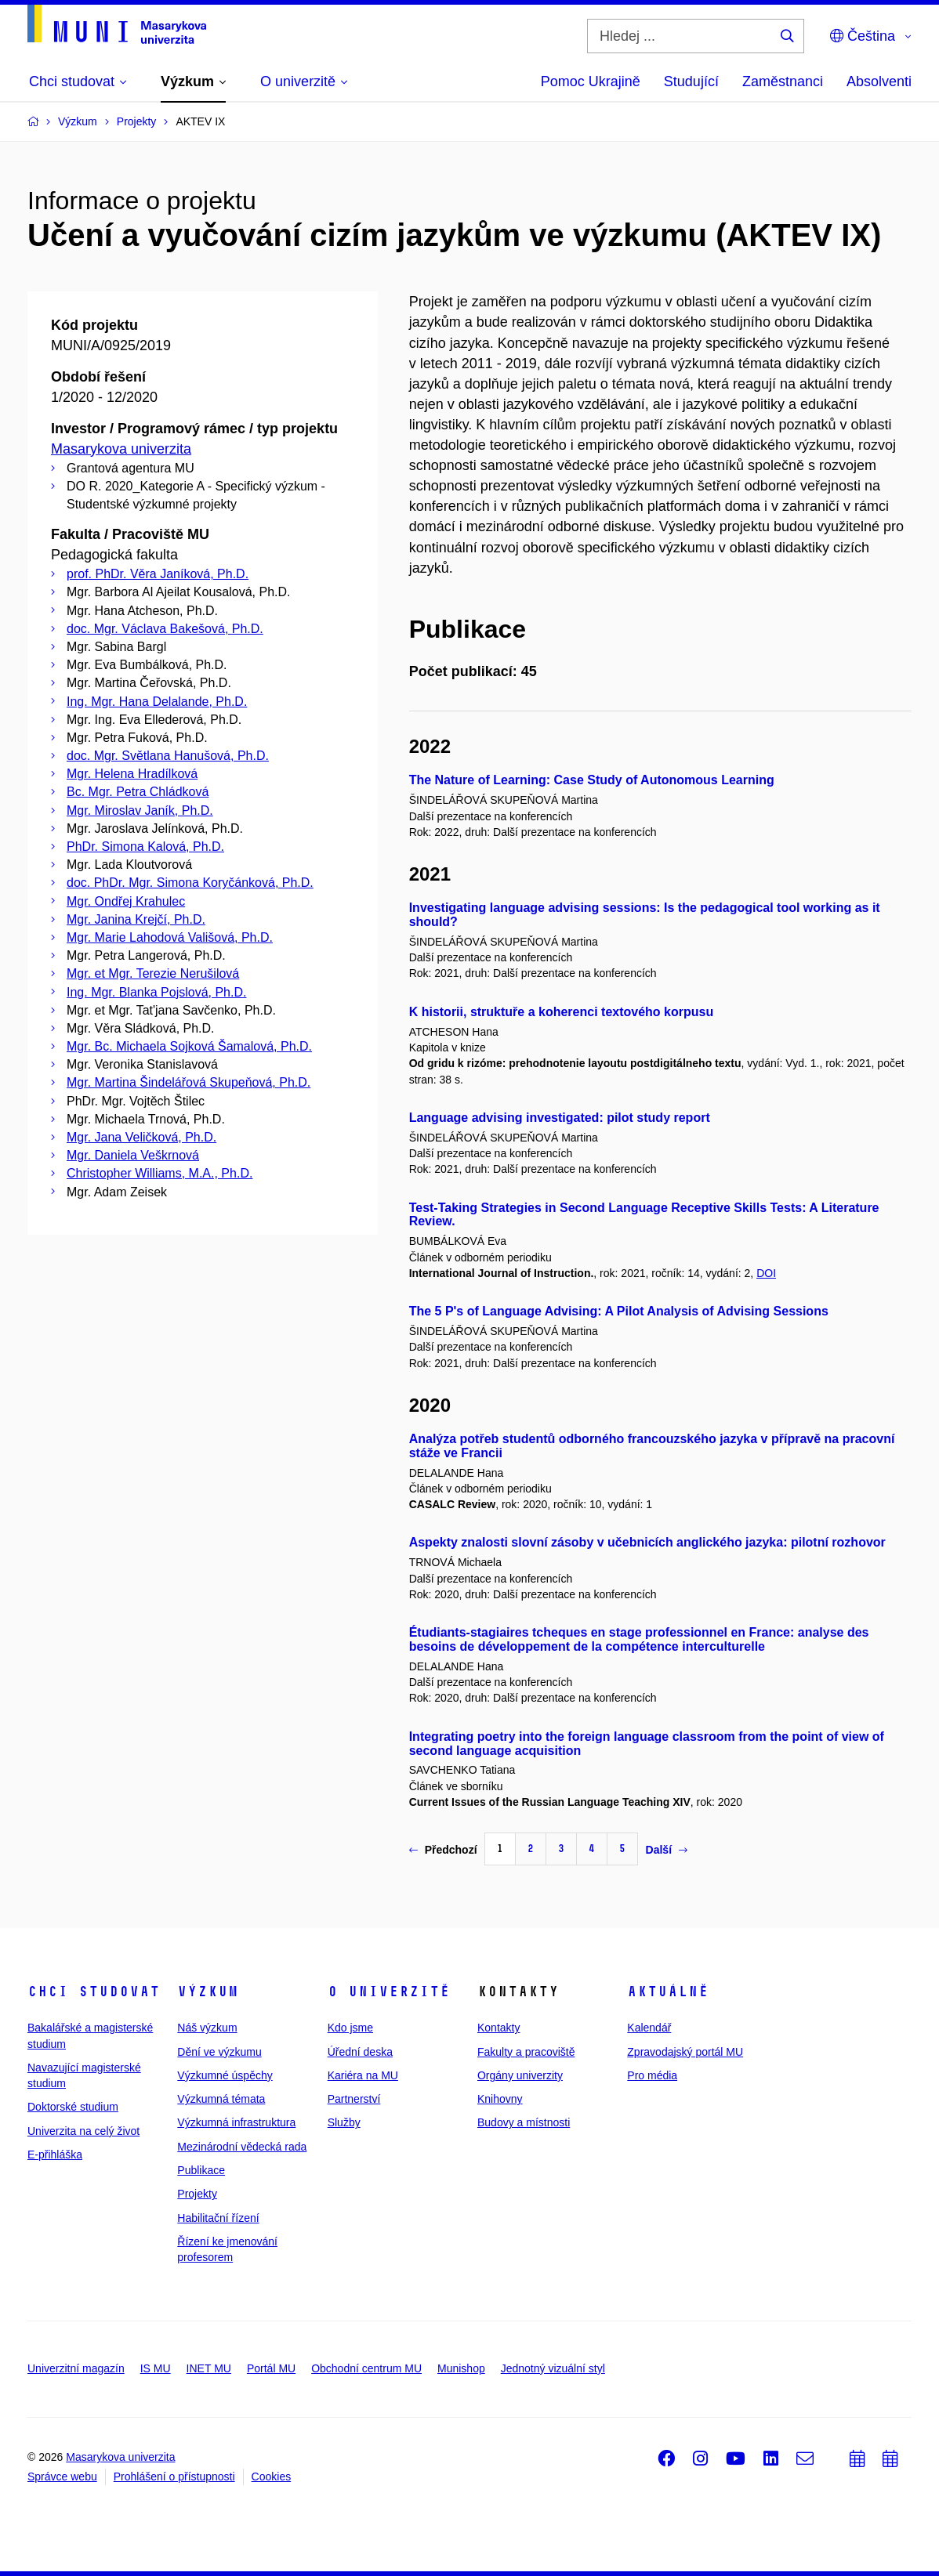 The image size is (939, 2576). What do you see at coordinates (553, 2368) in the screenshot?
I see `Jednotný vizuální styl` at bounding box center [553, 2368].